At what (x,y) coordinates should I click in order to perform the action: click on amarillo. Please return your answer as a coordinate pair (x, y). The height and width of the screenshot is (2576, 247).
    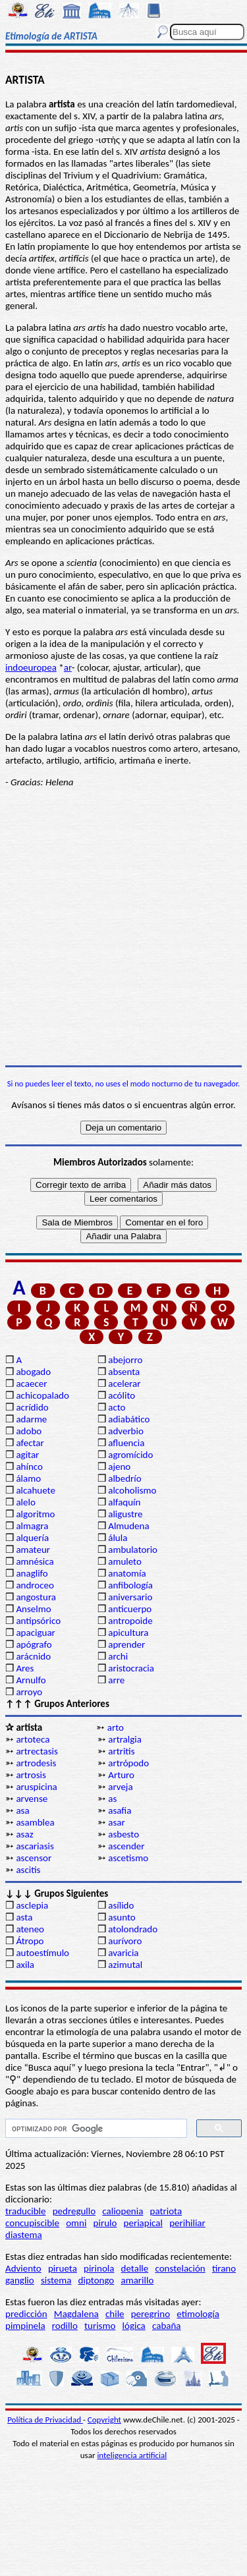
    Looking at the image, I should click on (137, 2280).